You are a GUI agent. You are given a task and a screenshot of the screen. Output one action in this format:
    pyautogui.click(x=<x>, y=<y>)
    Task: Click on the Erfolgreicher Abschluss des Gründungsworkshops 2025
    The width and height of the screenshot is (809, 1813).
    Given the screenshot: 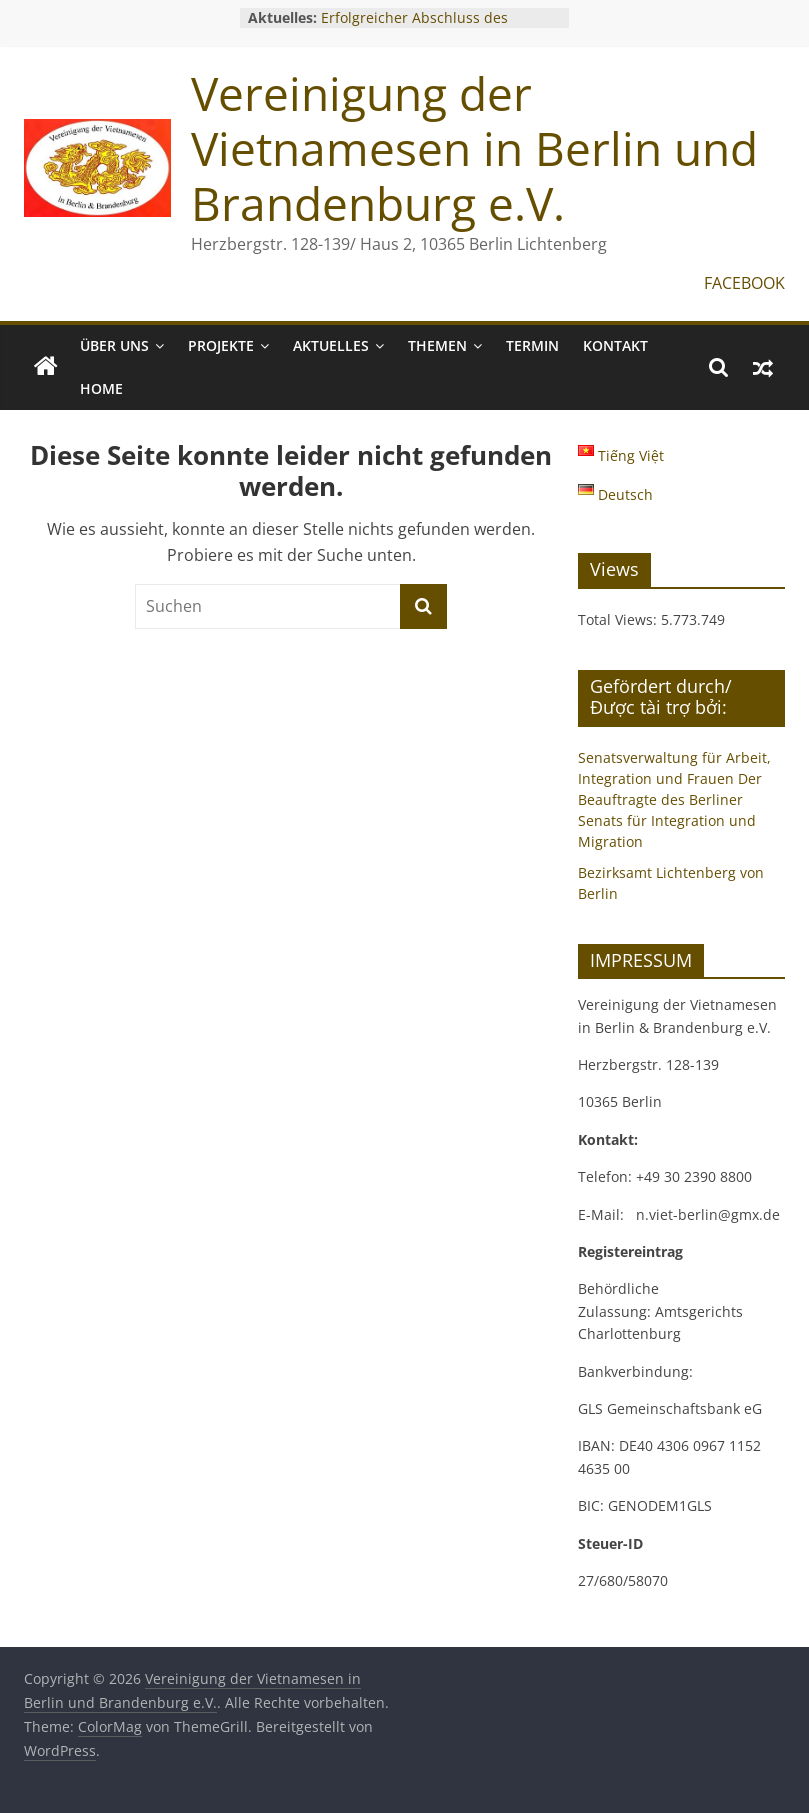 What is the action you would take?
    pyautogui.click(x=414, y=27)
    